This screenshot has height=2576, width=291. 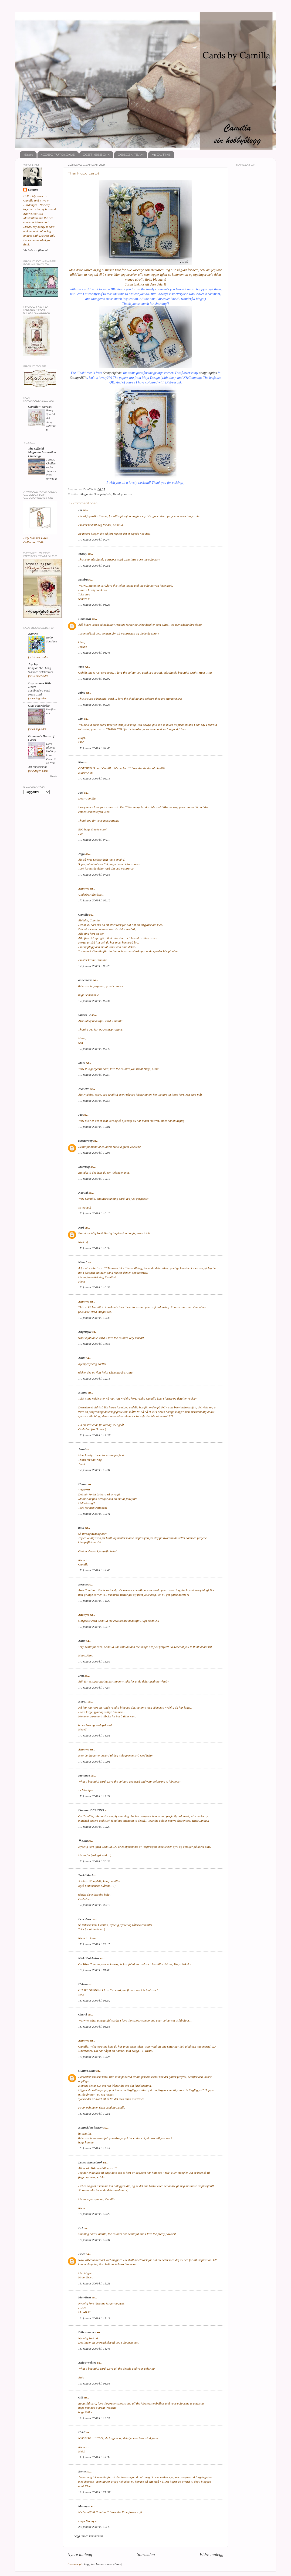 What do you see at coordinates (94, 1470) in the screenshot?
I see `17. januar 2009 kl. 12:31` at bounding box center [94, 1470].